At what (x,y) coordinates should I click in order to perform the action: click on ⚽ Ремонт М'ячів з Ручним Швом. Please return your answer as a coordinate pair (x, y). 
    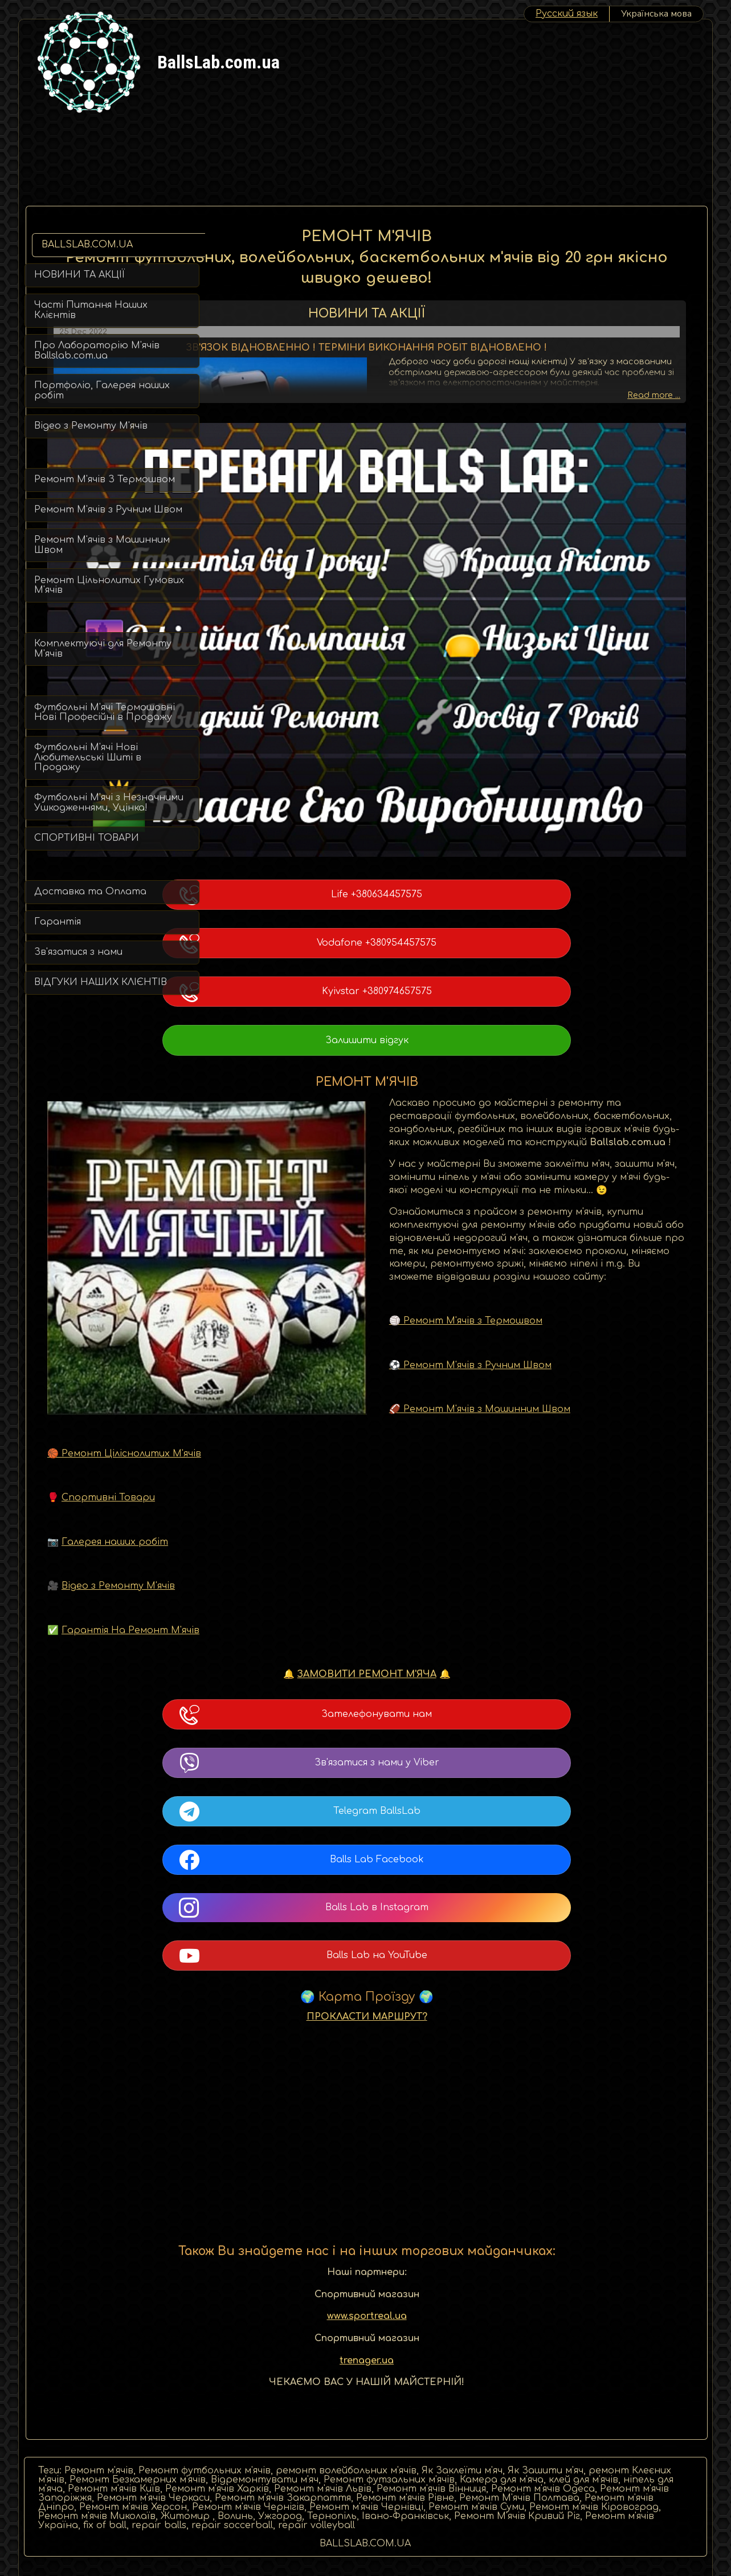
    Looking at the image, I should click on (307, 1321).